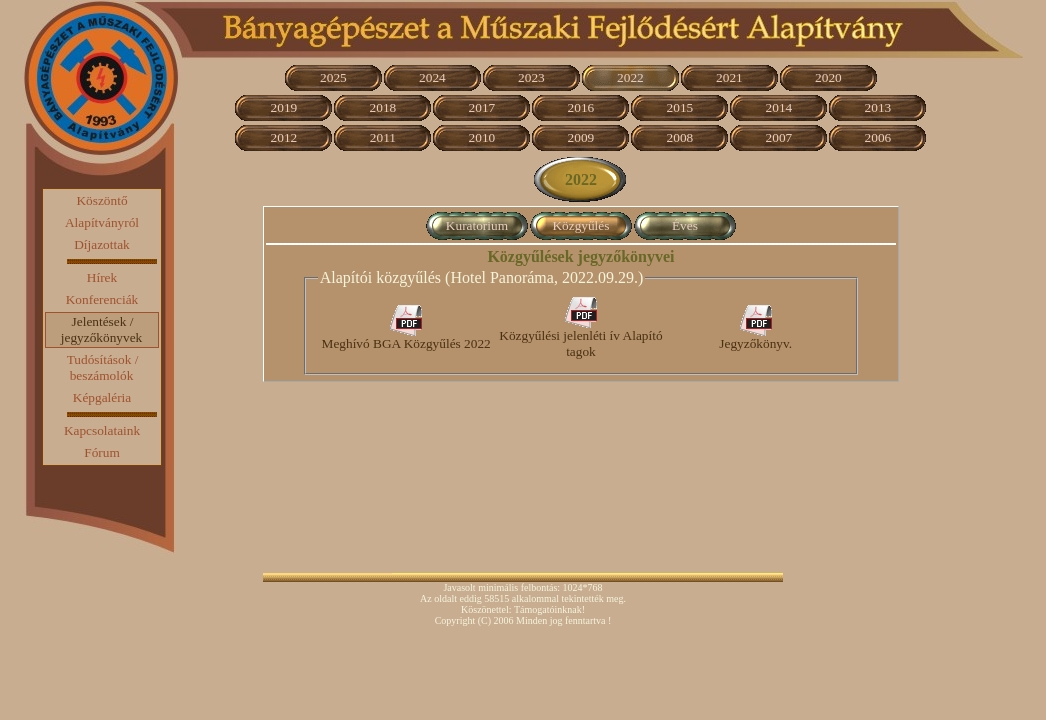 The height and width of the screenshot is (720, 1046). I want to click on Tudósítások / beszámolók, so click(103, 367).